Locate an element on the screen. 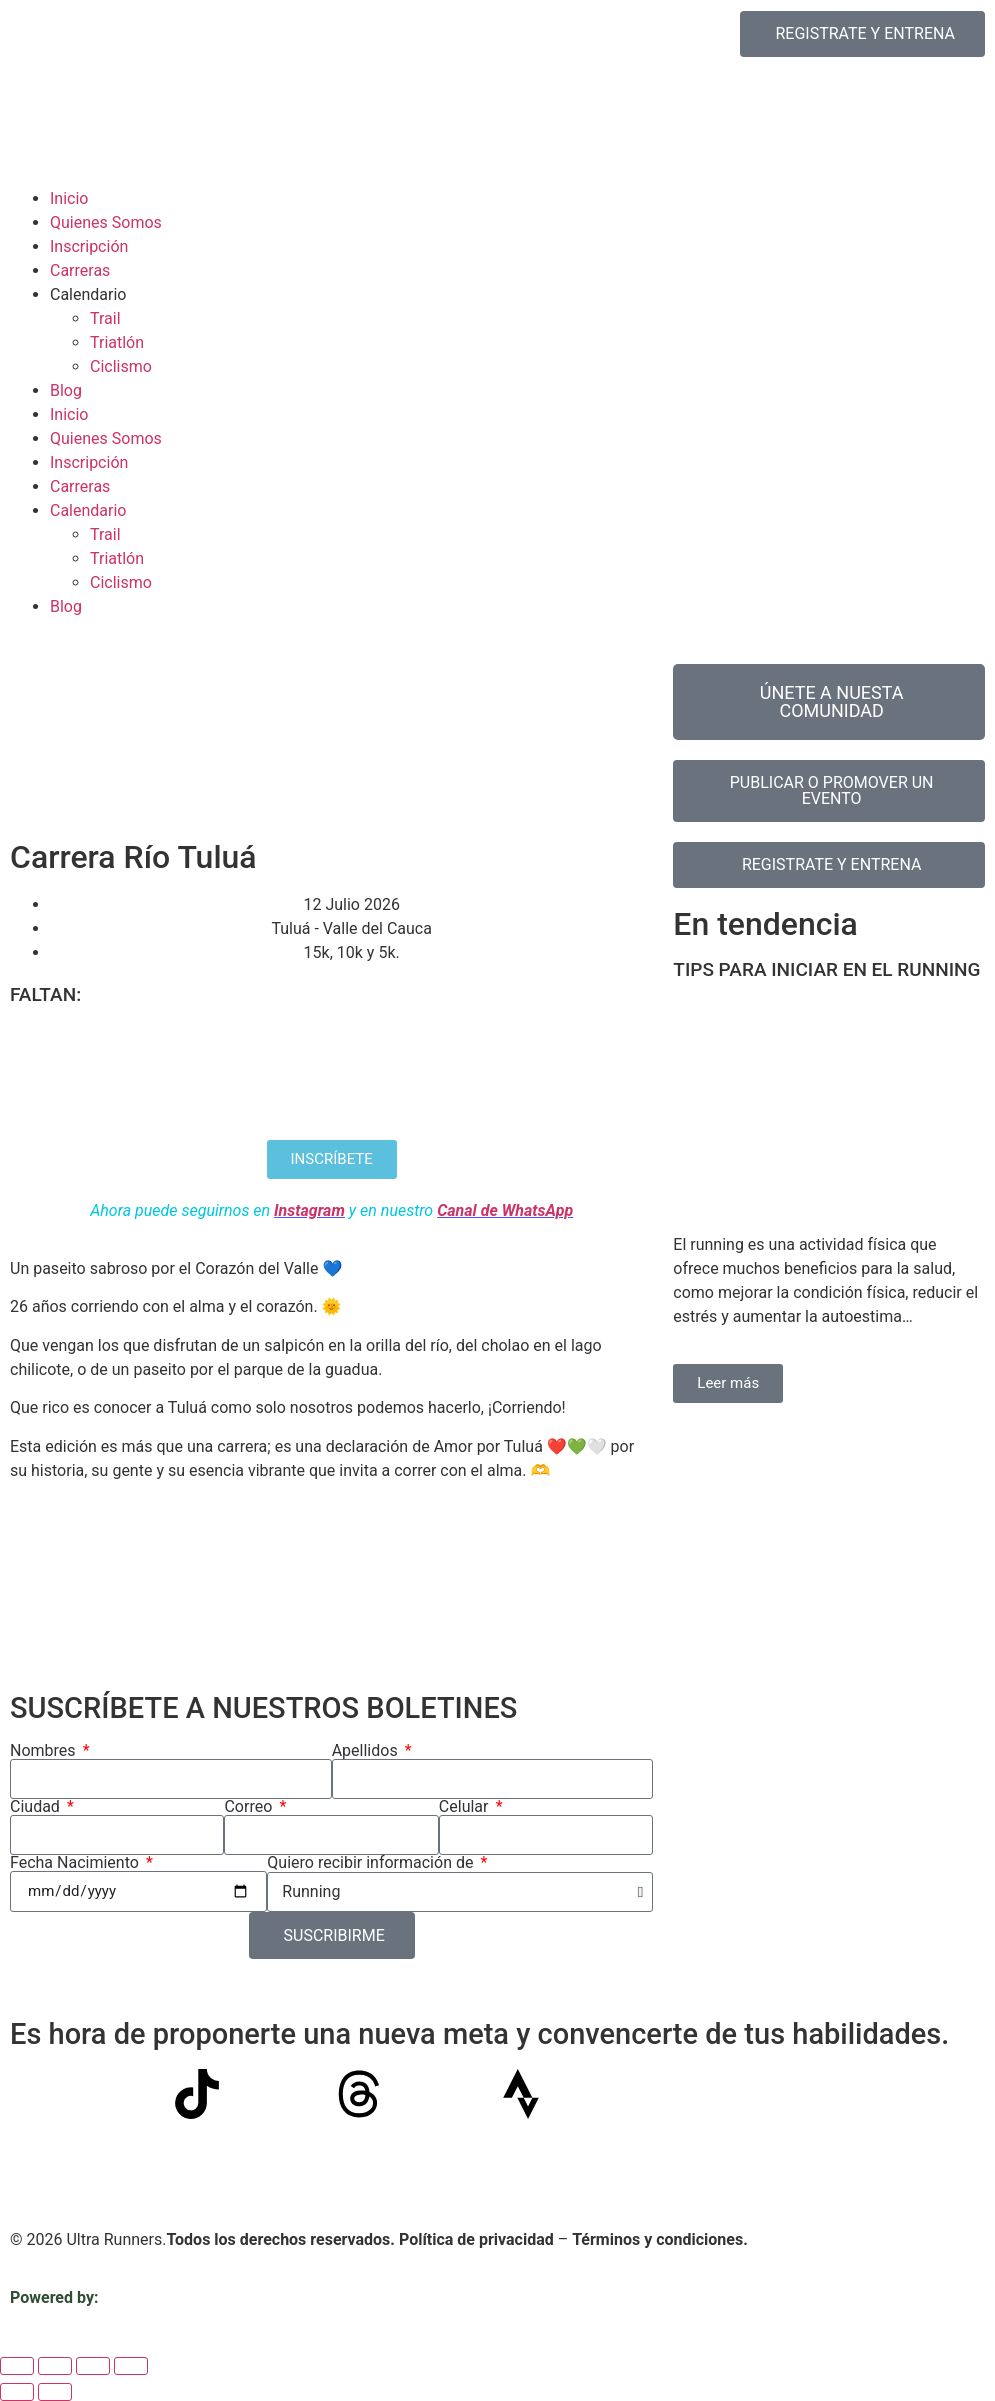  Triatlón is located at coordinates (117, 342).